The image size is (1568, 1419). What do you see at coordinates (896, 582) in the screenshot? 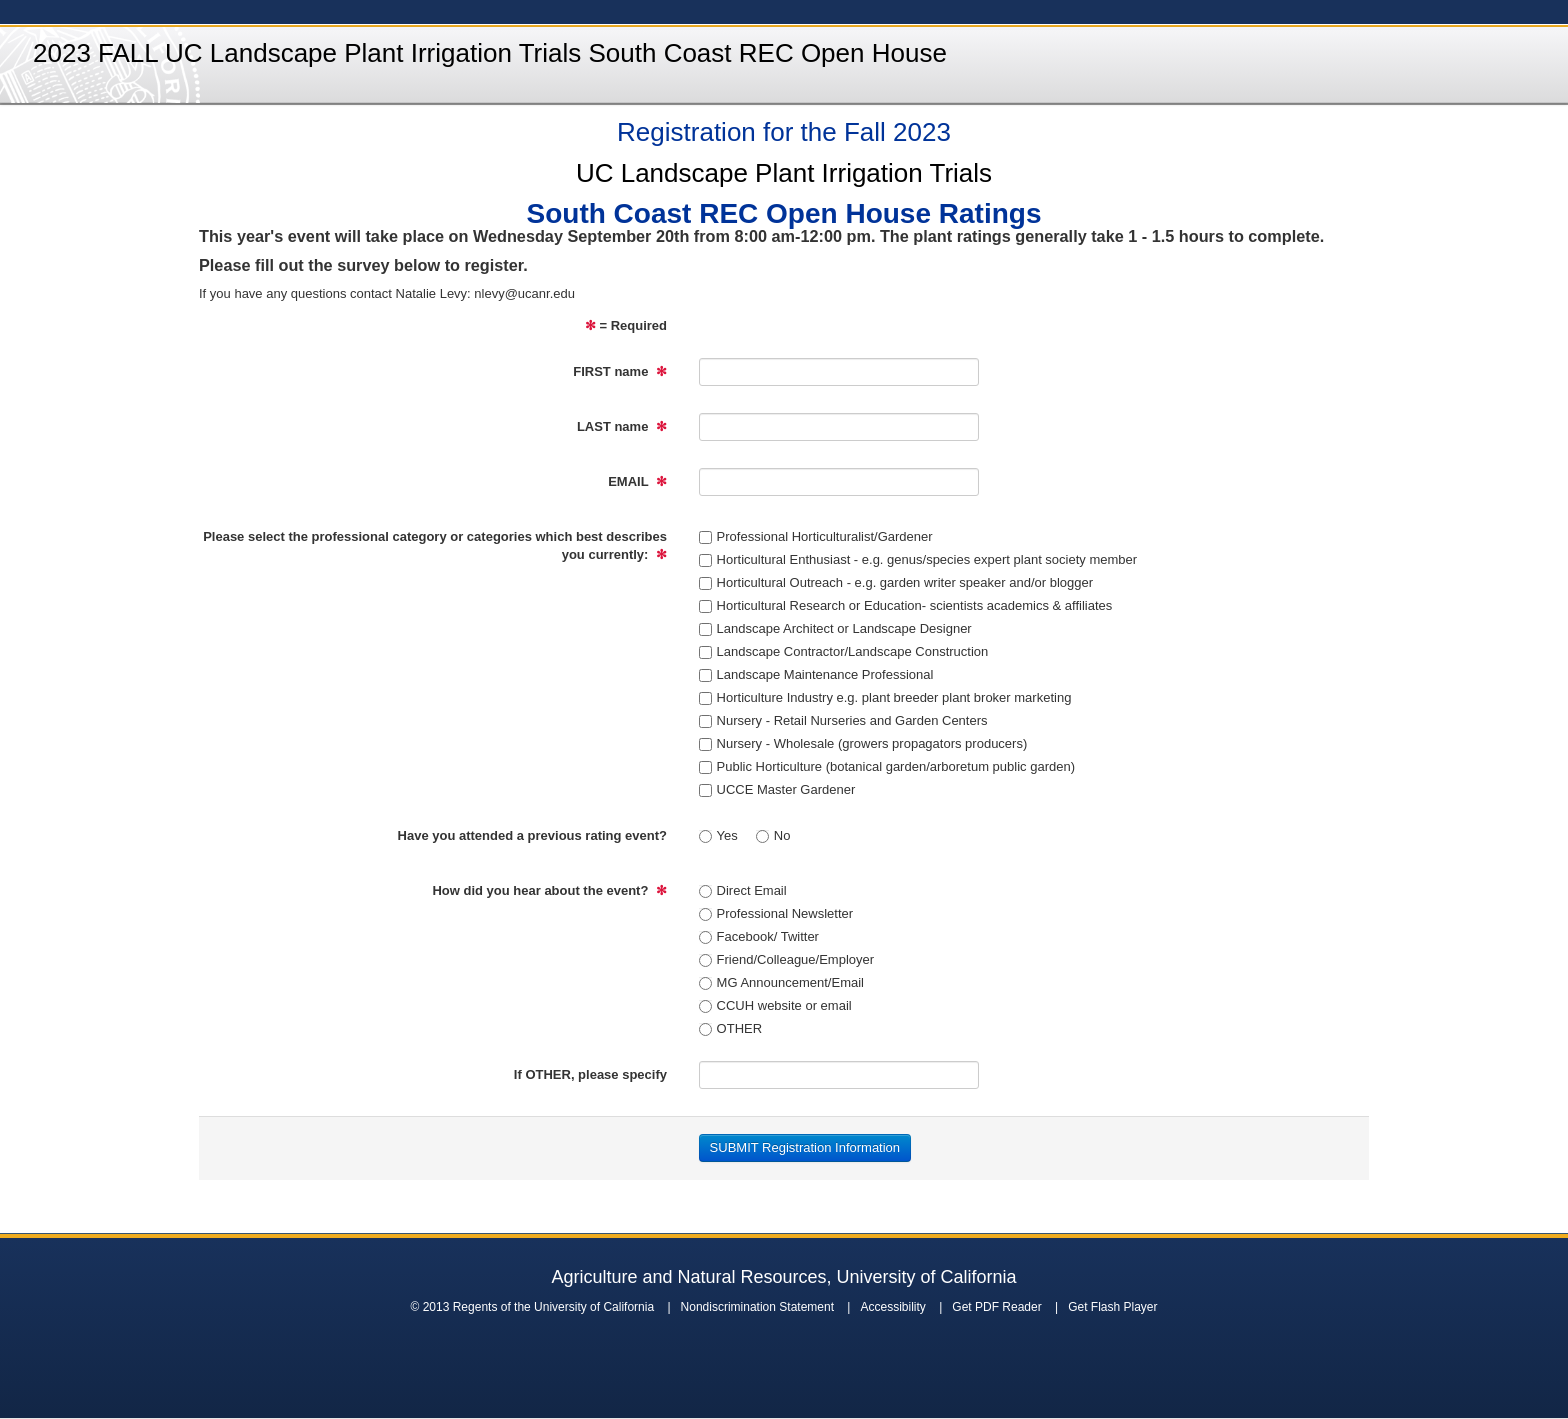
I see `Horticultural Outreach - e.g. garden writer speaker and/or blogger` at bounding box center [896, 582].